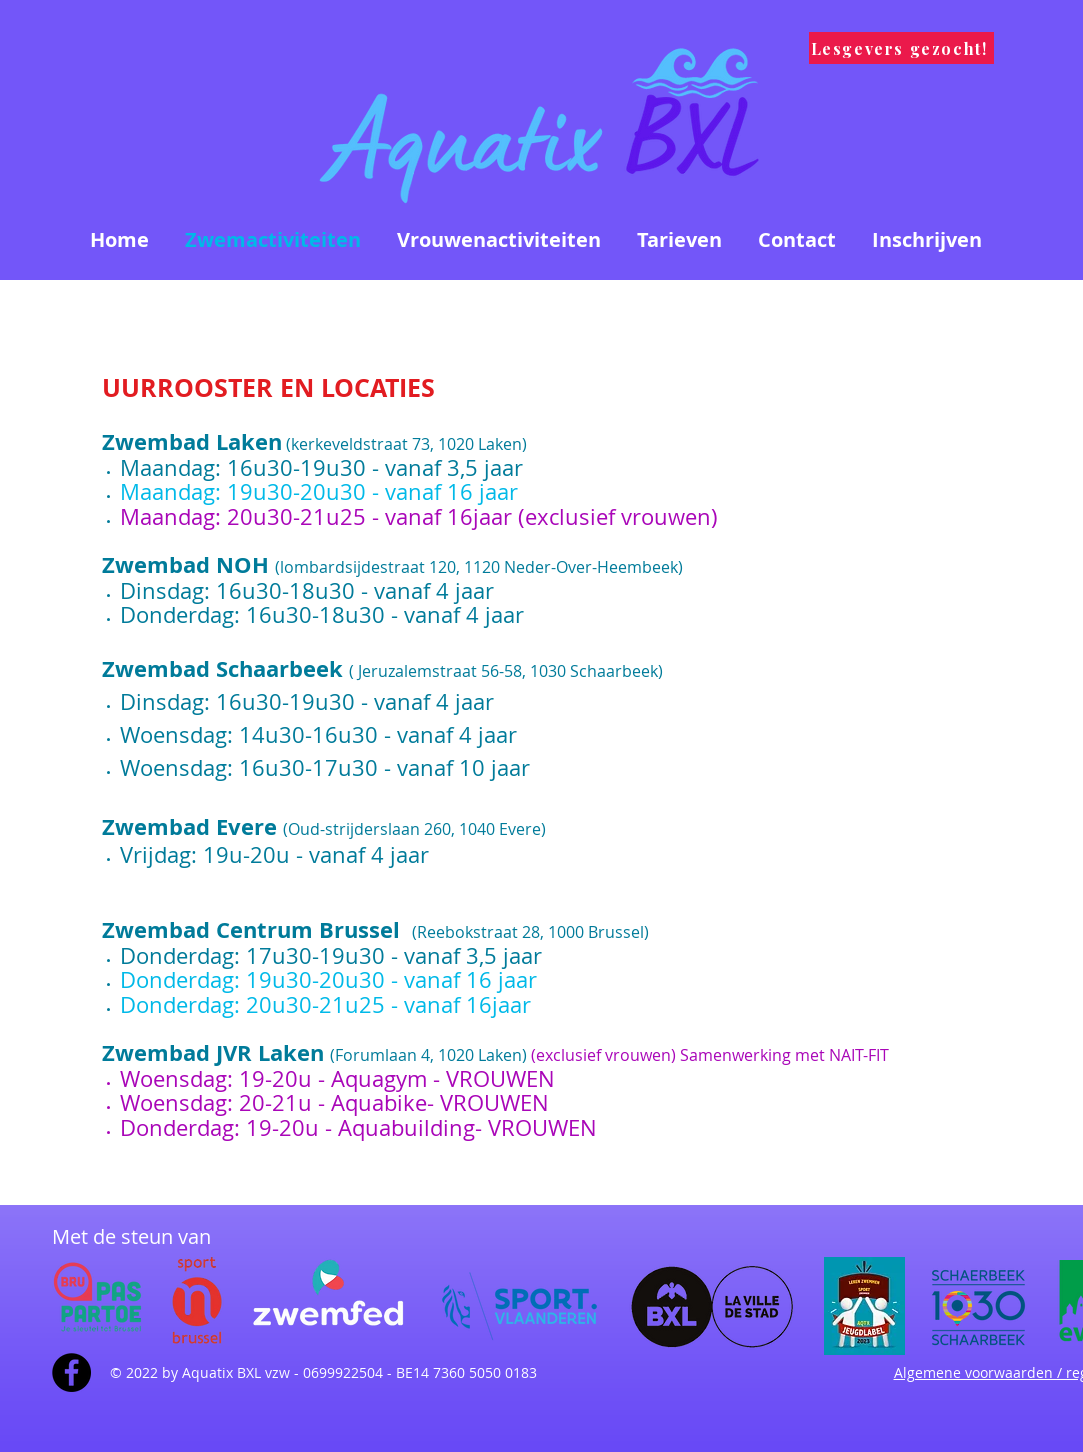  Describe the element at coordinates (71, 1372) in the screenshot. I see `[Facebook - Black Circle]` at that location.